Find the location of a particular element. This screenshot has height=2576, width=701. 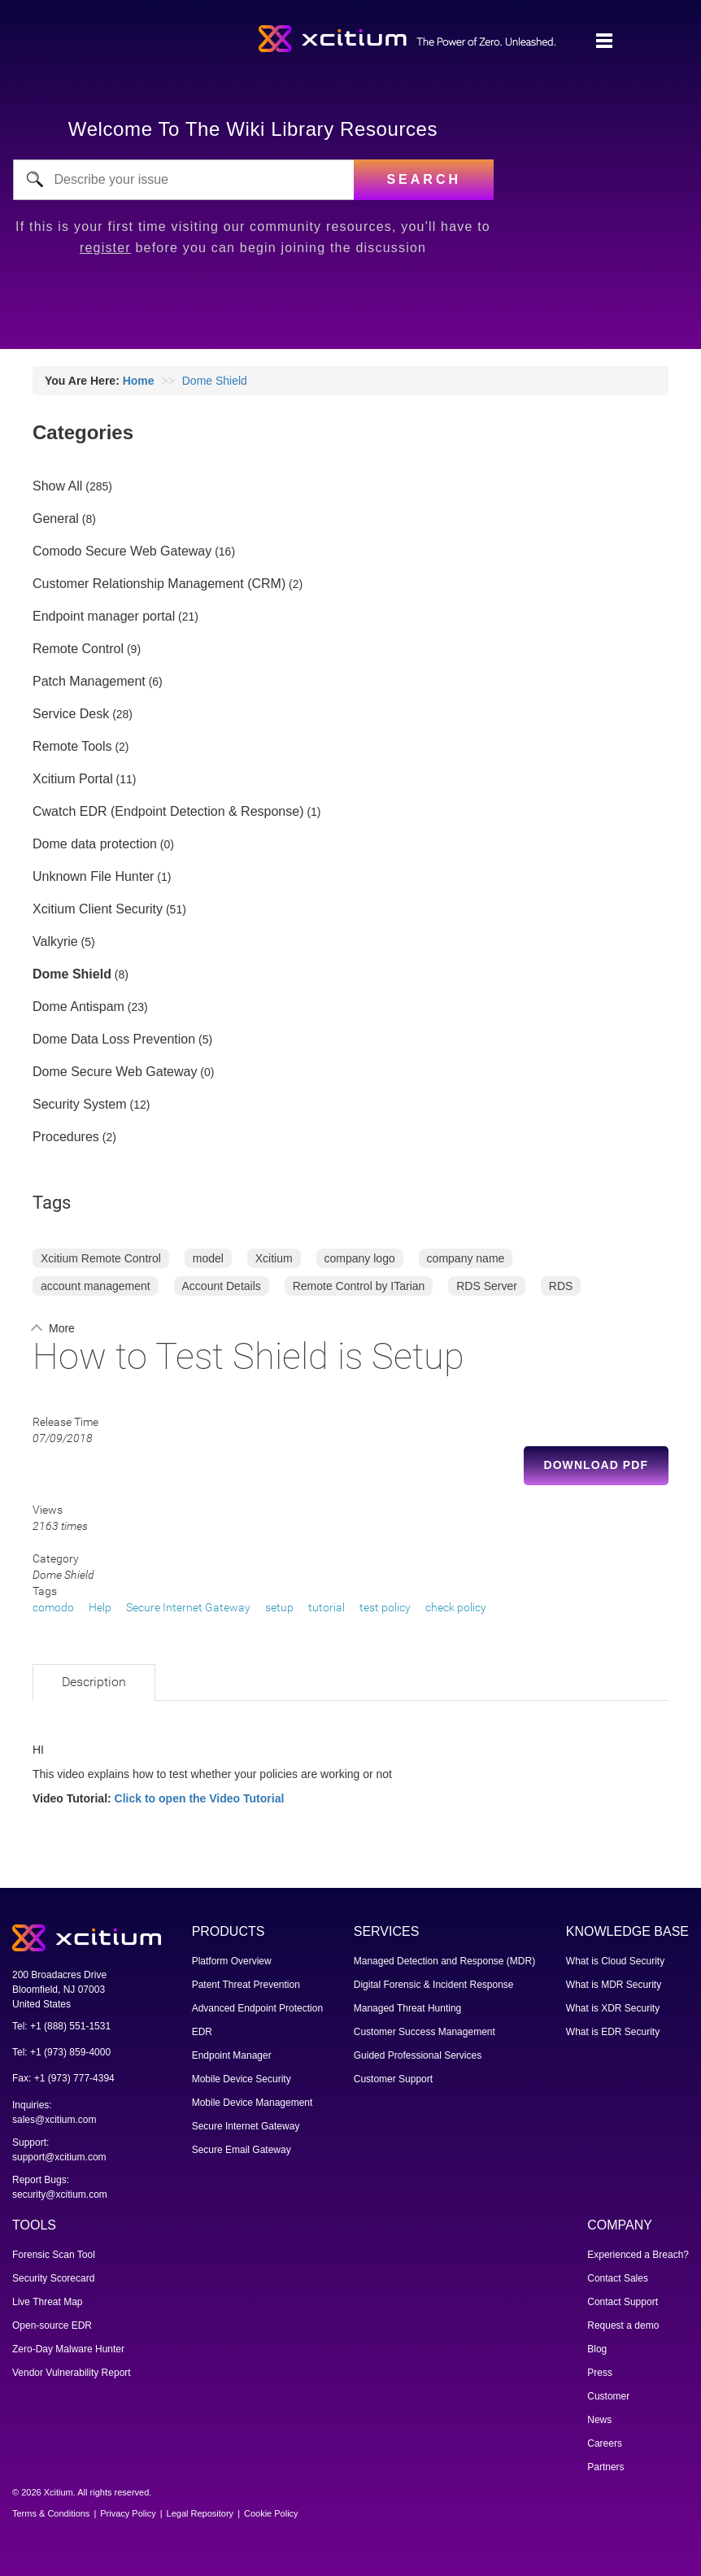

Patent Threat Prevention is located at coordinates (246, 1984).